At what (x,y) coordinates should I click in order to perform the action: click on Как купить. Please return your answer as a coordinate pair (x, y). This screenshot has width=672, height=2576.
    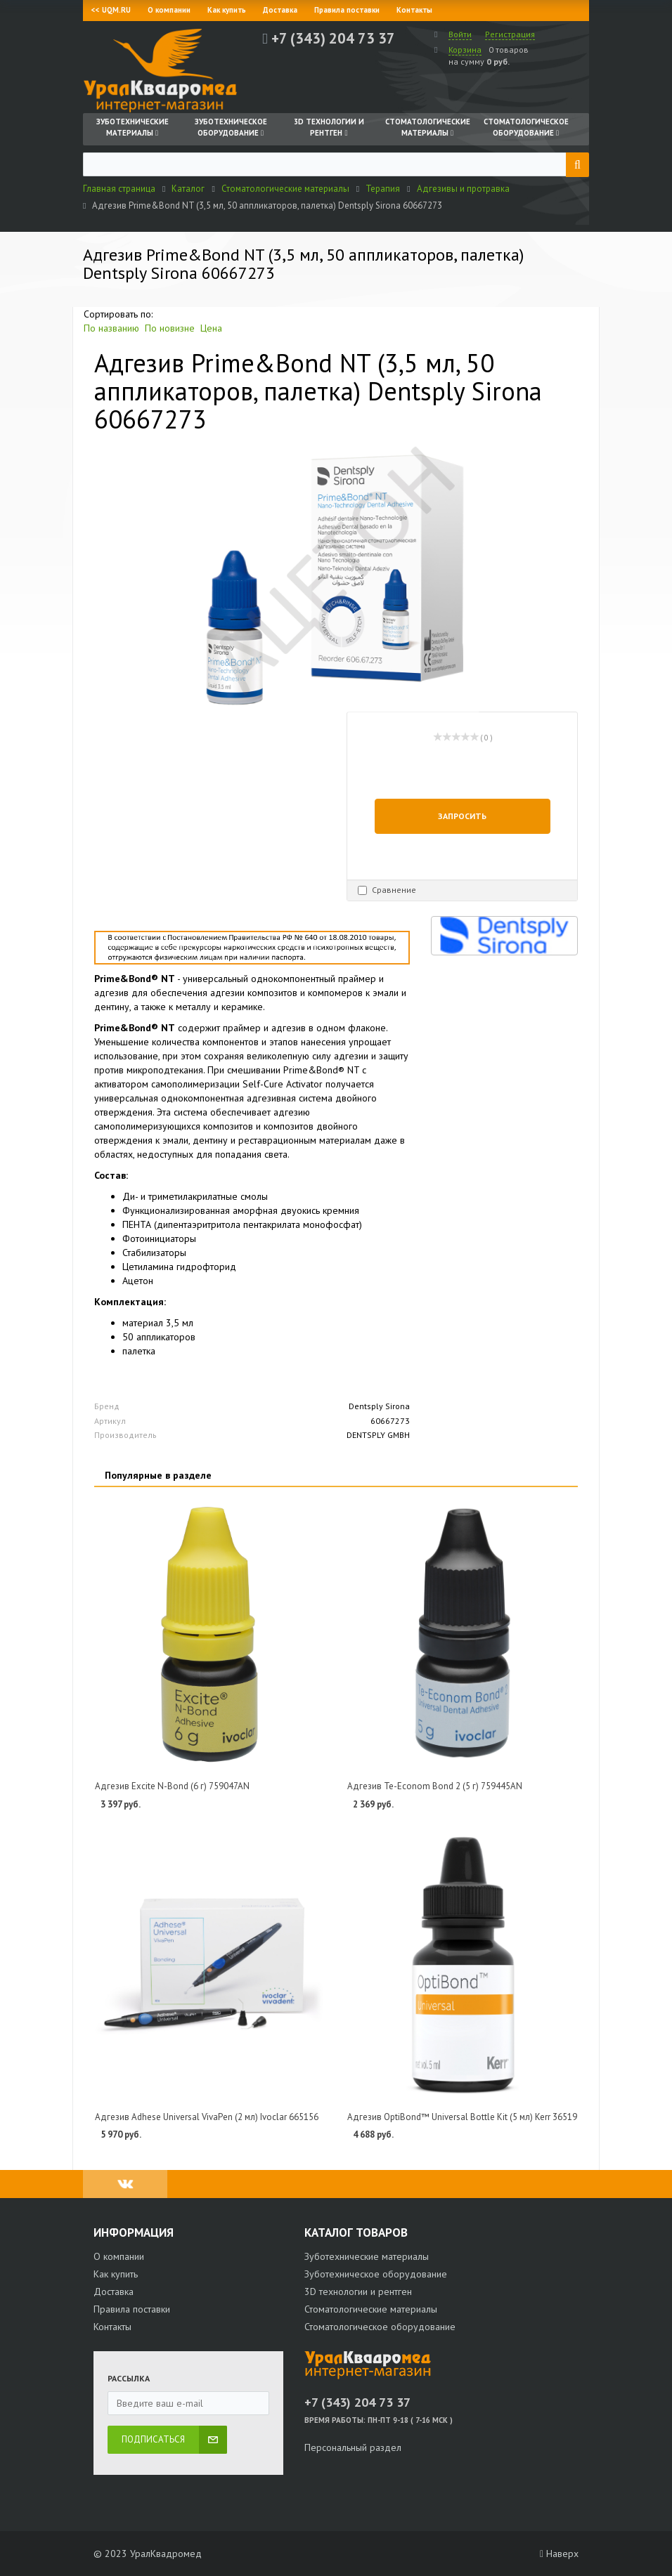
    Looking at the image, I should click on (226, 10).